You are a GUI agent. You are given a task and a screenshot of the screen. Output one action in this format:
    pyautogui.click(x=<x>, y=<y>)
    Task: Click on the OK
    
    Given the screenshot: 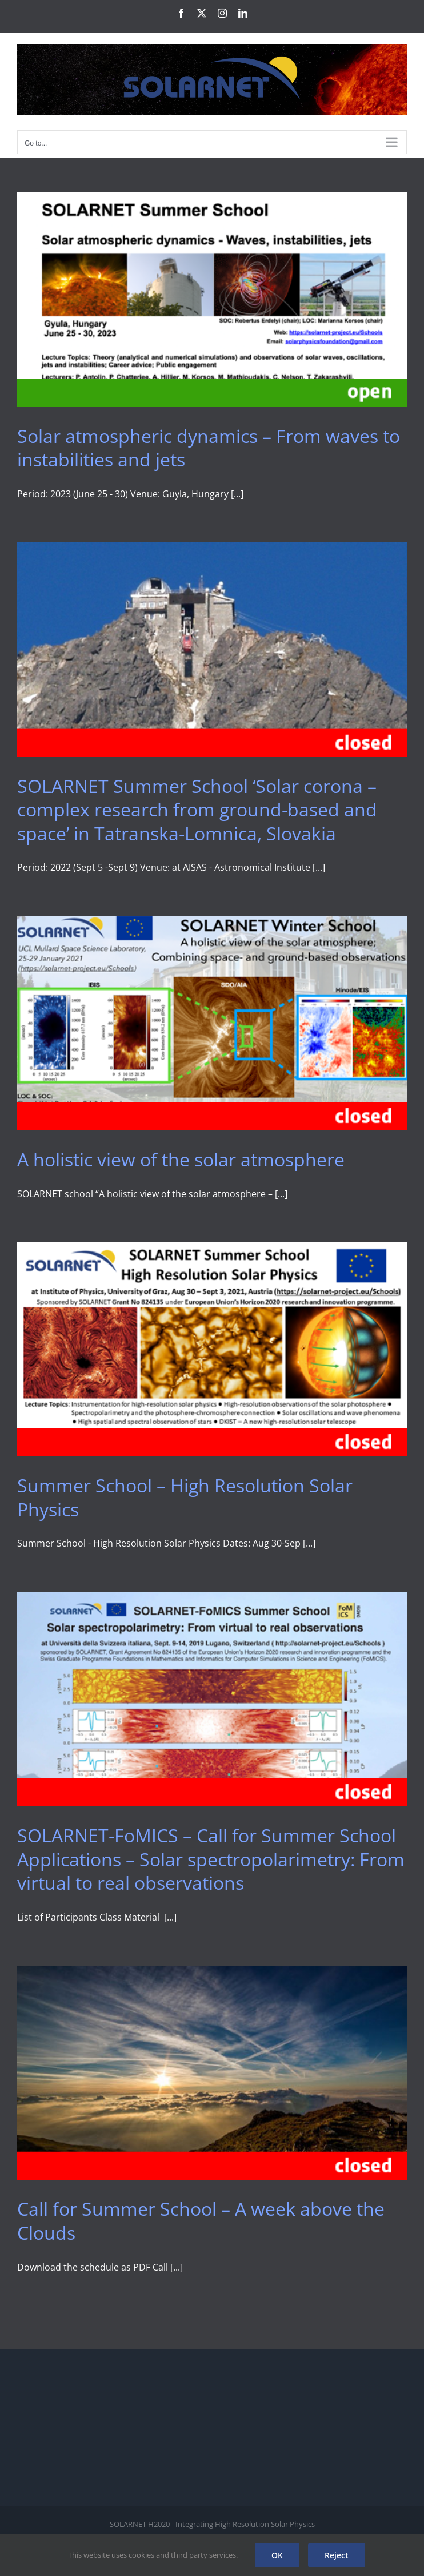 What is the action you would take?
    pyautogui.click(x=277, y=2555)
    